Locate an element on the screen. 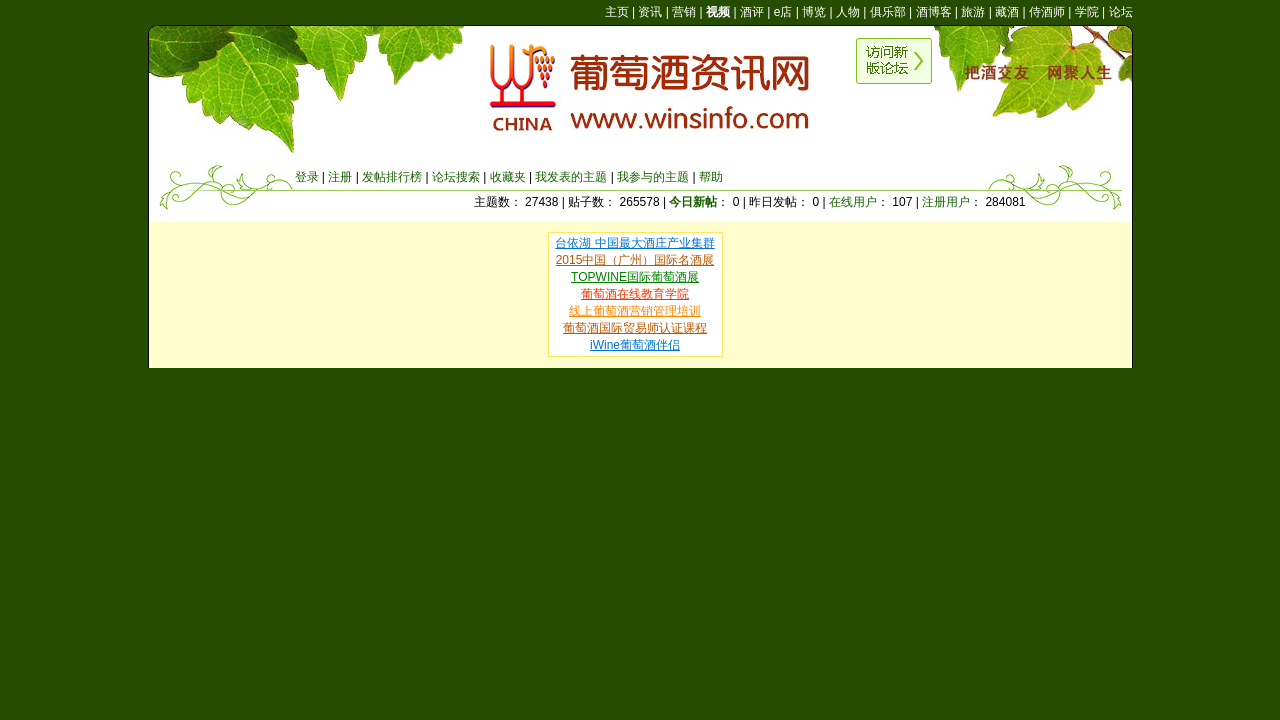  俱乐部 is located at coordinates (888, 12).